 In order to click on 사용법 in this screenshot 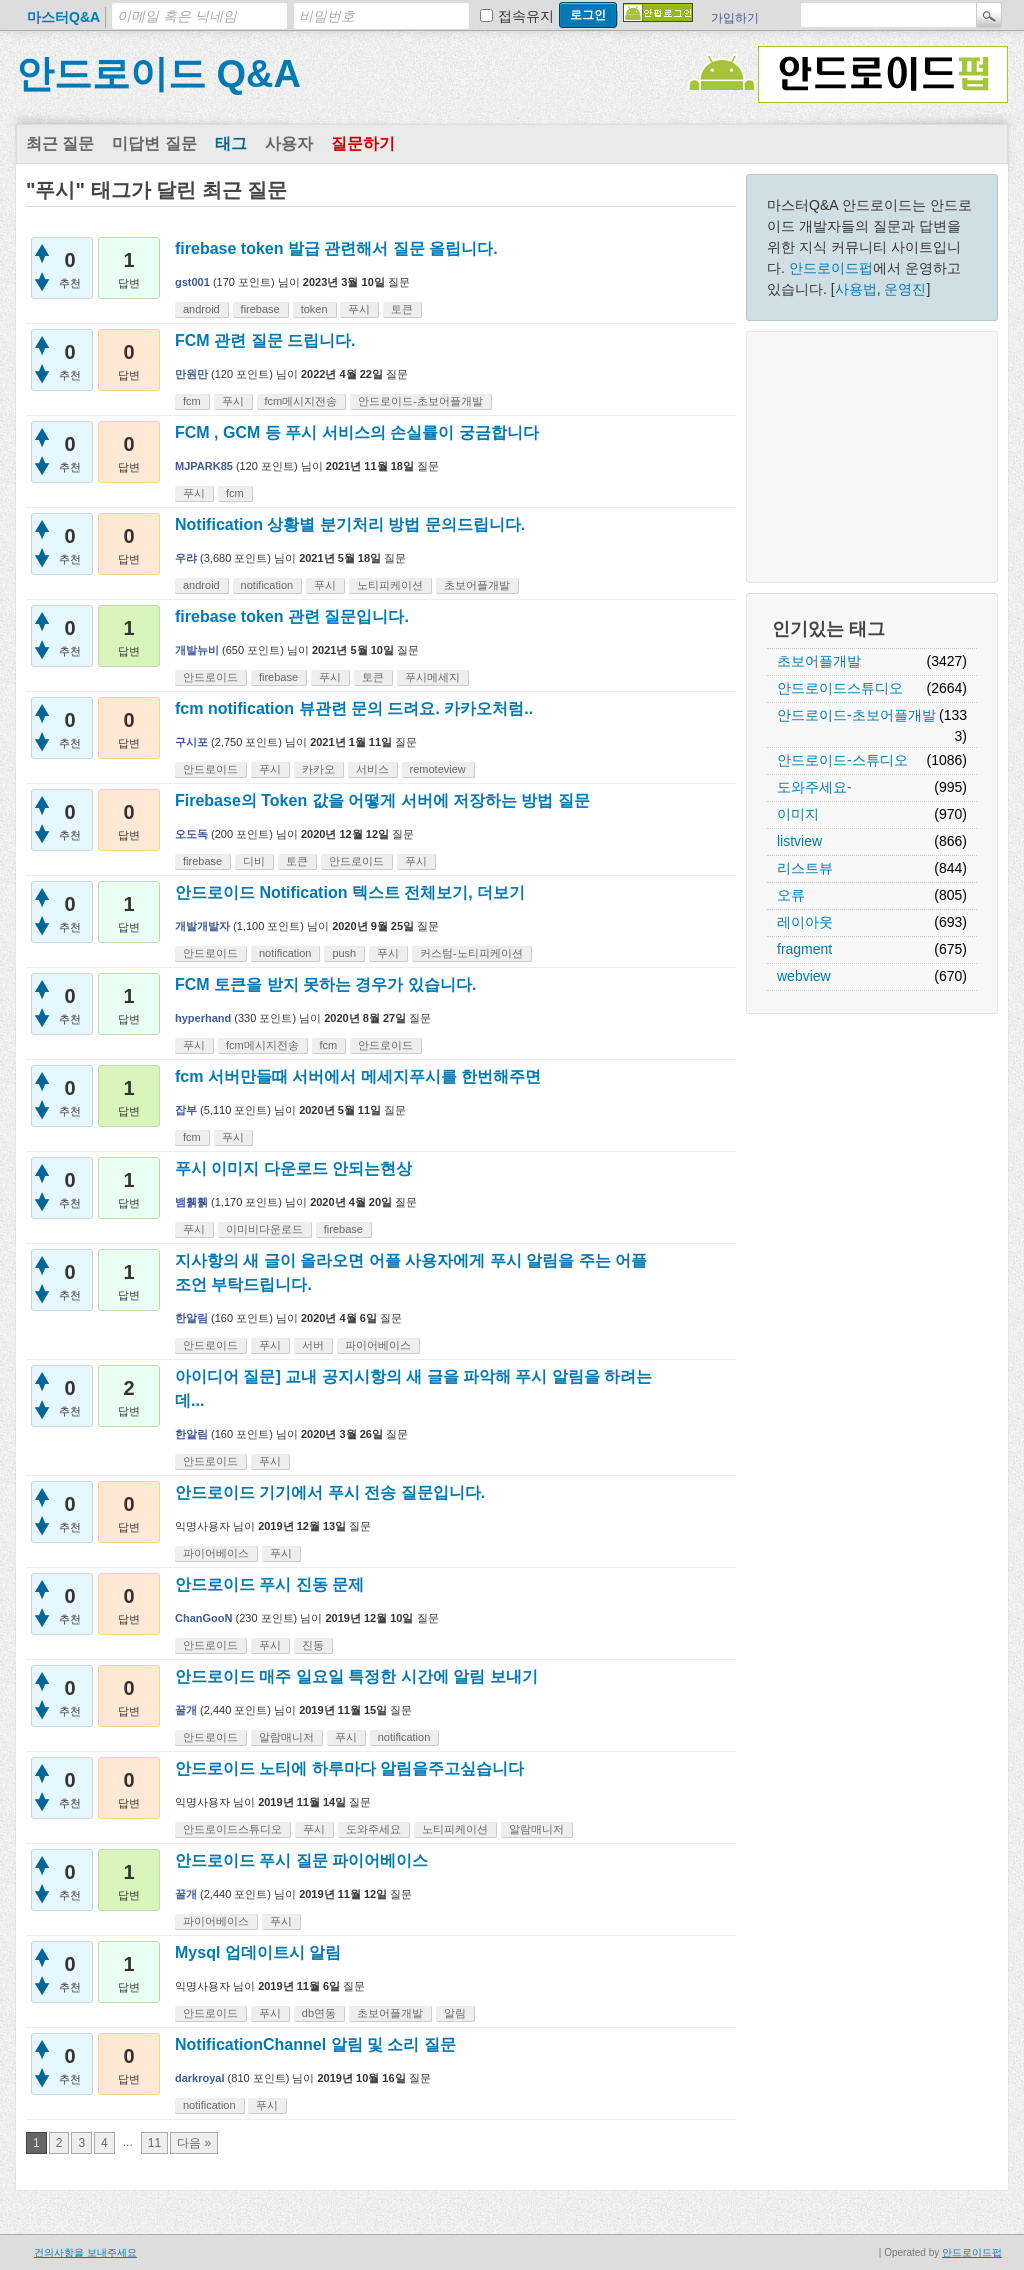, I will do `click(856, 289)`.